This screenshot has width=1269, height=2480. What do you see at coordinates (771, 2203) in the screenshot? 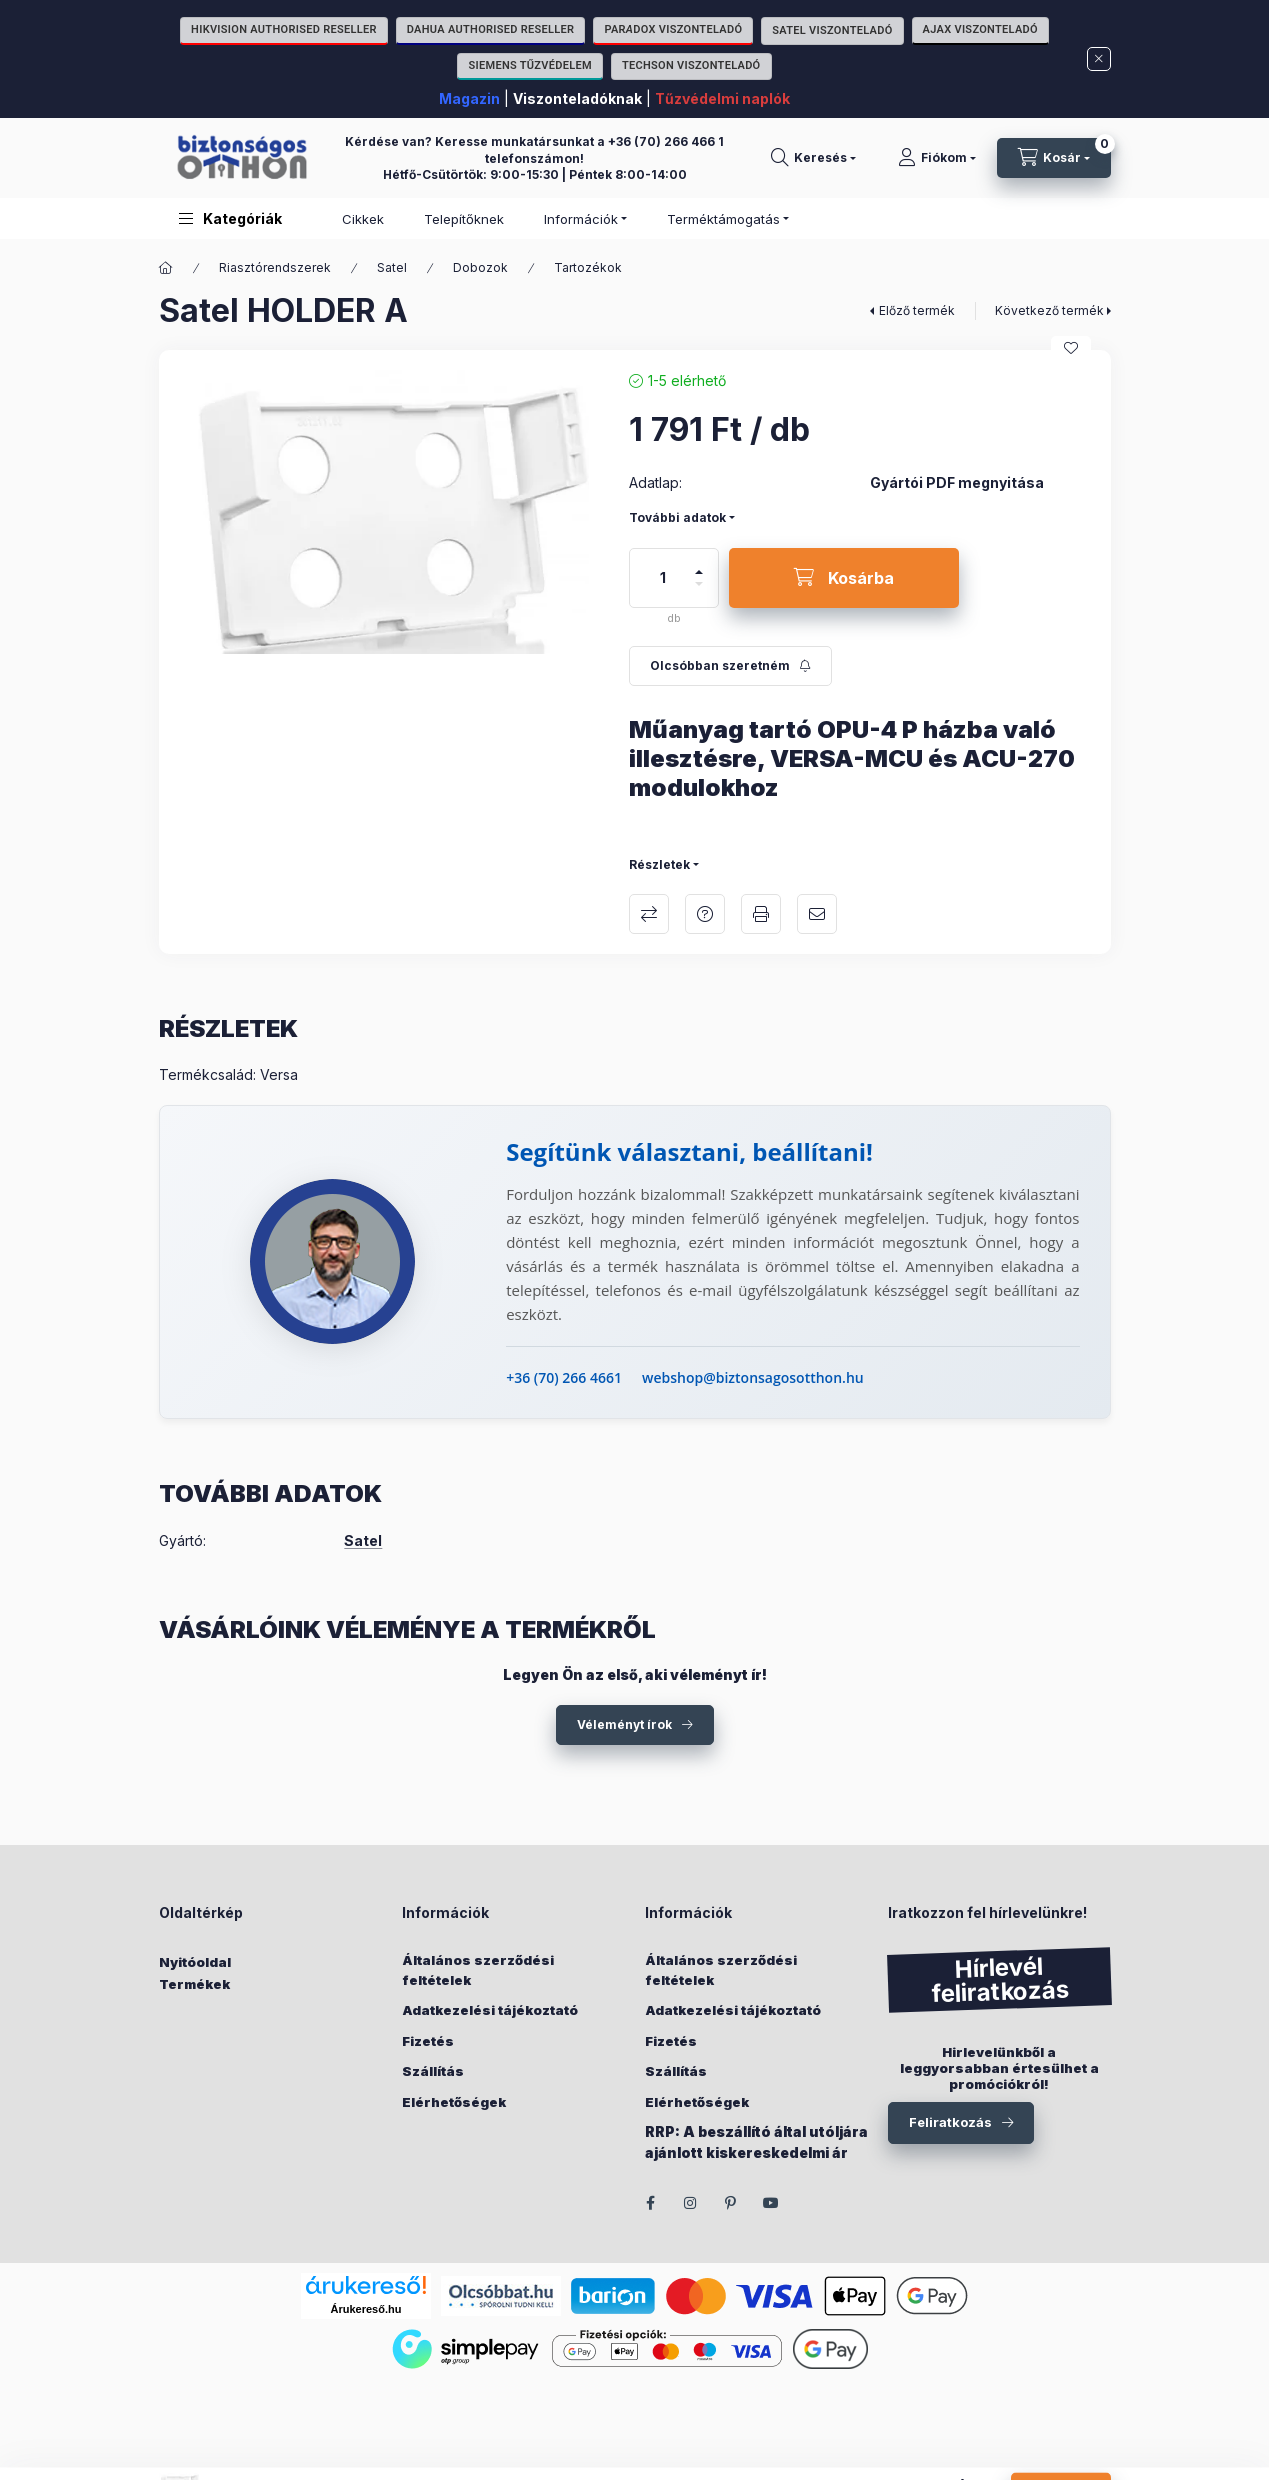
I see `youtube` at bounding box center [771, 2203].